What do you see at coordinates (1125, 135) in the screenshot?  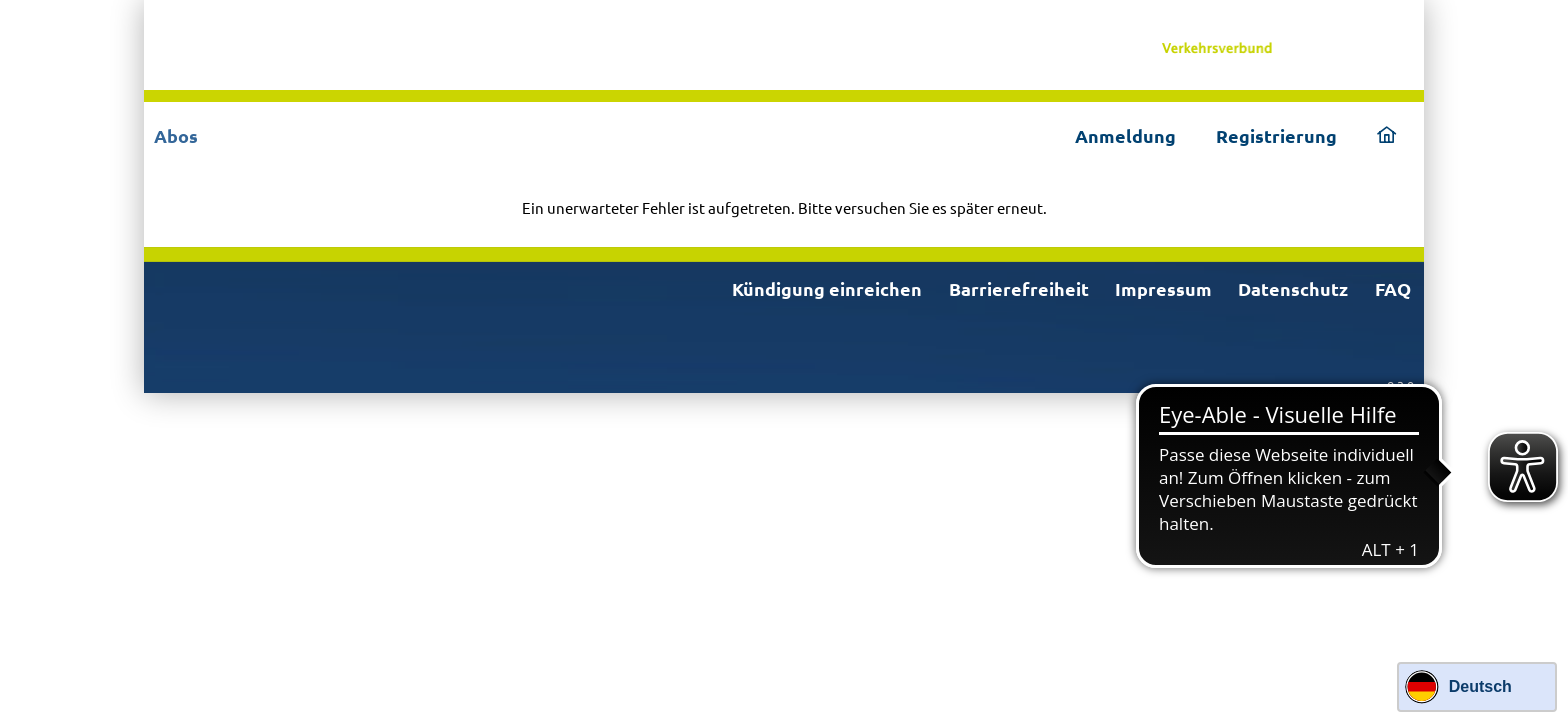 I see `Anmeldung` at bounding box center [1125, 135].